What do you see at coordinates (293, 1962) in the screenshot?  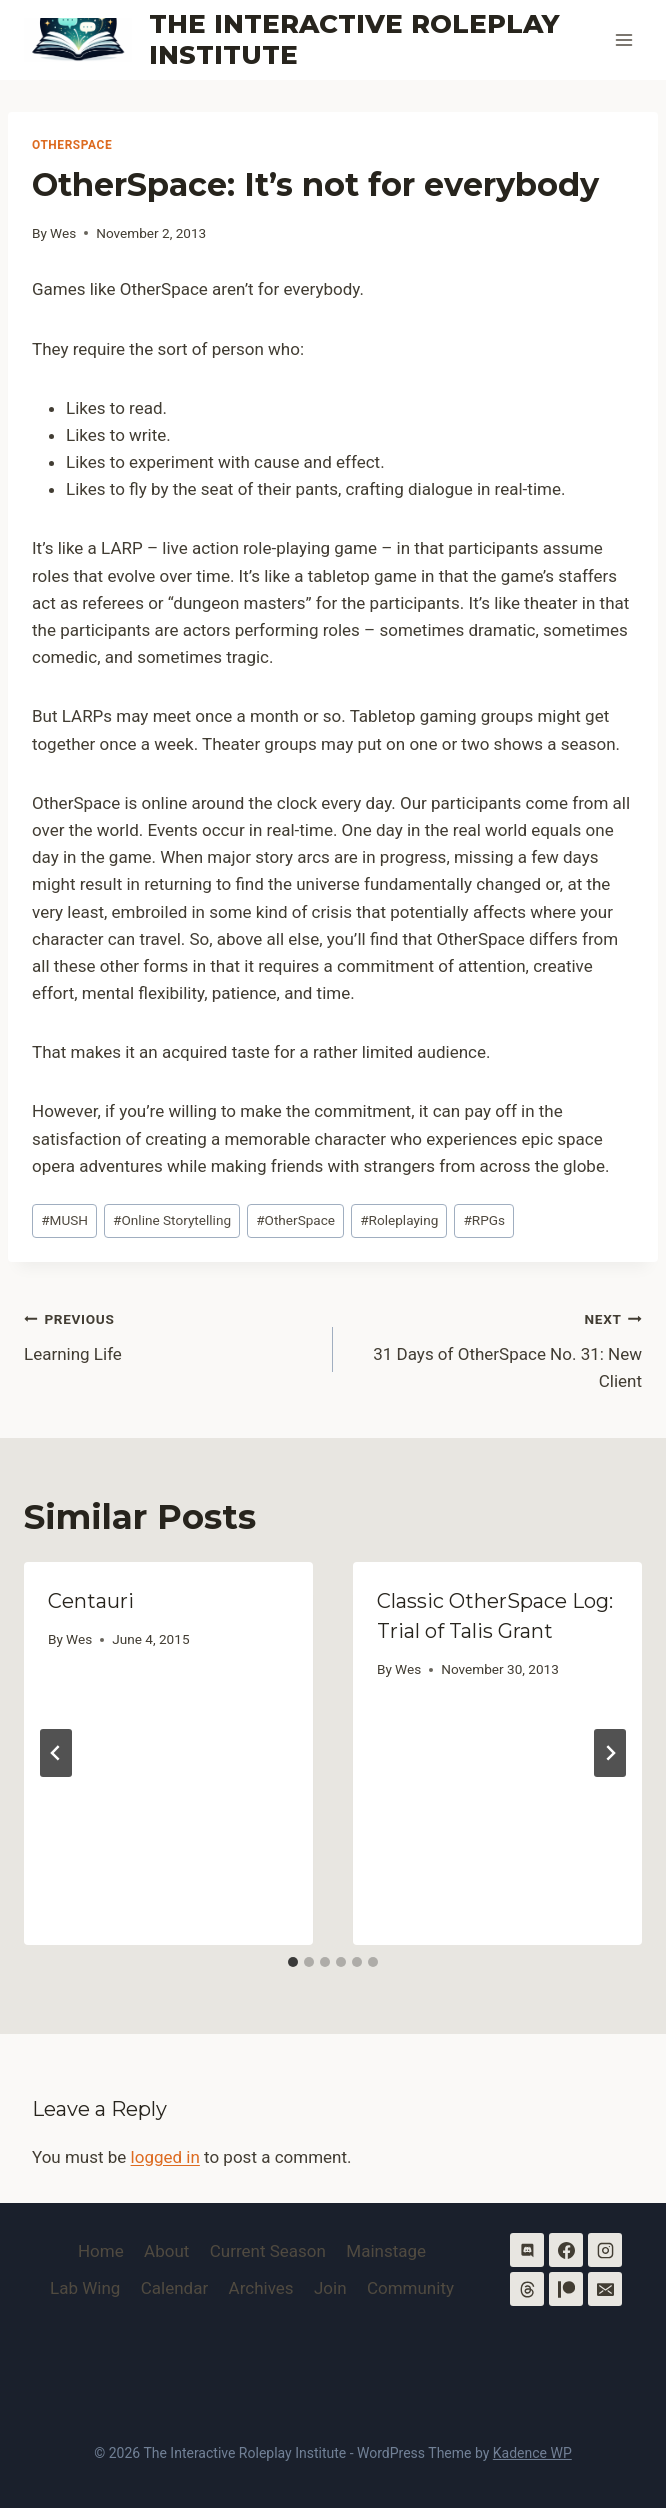 I see `[tab]` at bounding box center [293, 1962].